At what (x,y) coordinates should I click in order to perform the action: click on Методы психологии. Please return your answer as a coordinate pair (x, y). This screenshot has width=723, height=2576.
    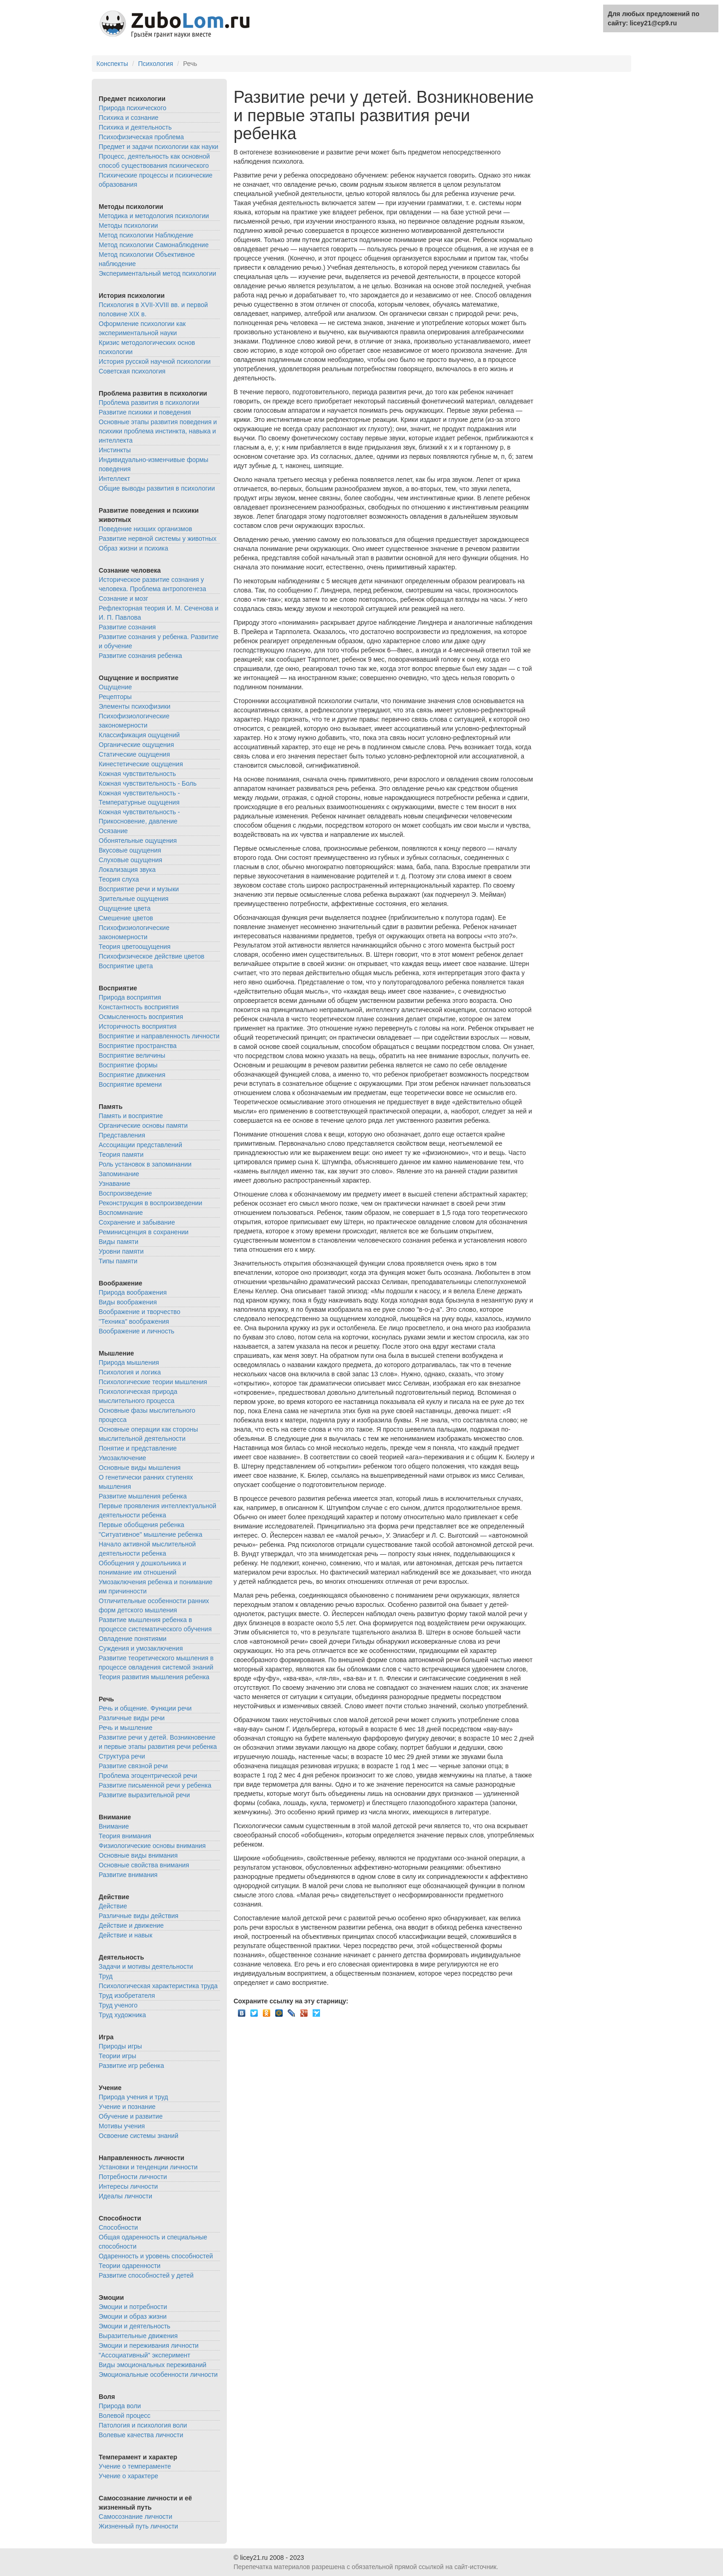
    Looking at the image, I should click on (128, 225).